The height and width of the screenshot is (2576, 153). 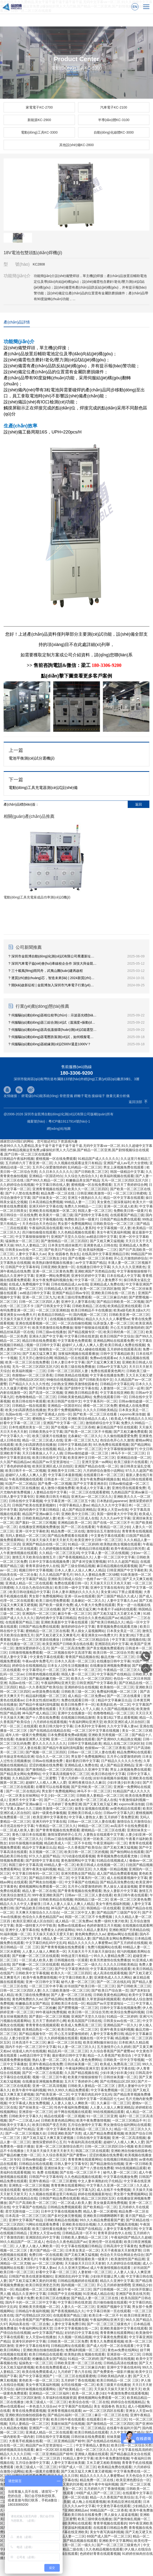 I want to click on 中文字幕日韩第一页在线观看, so click(x=108, y=2311).